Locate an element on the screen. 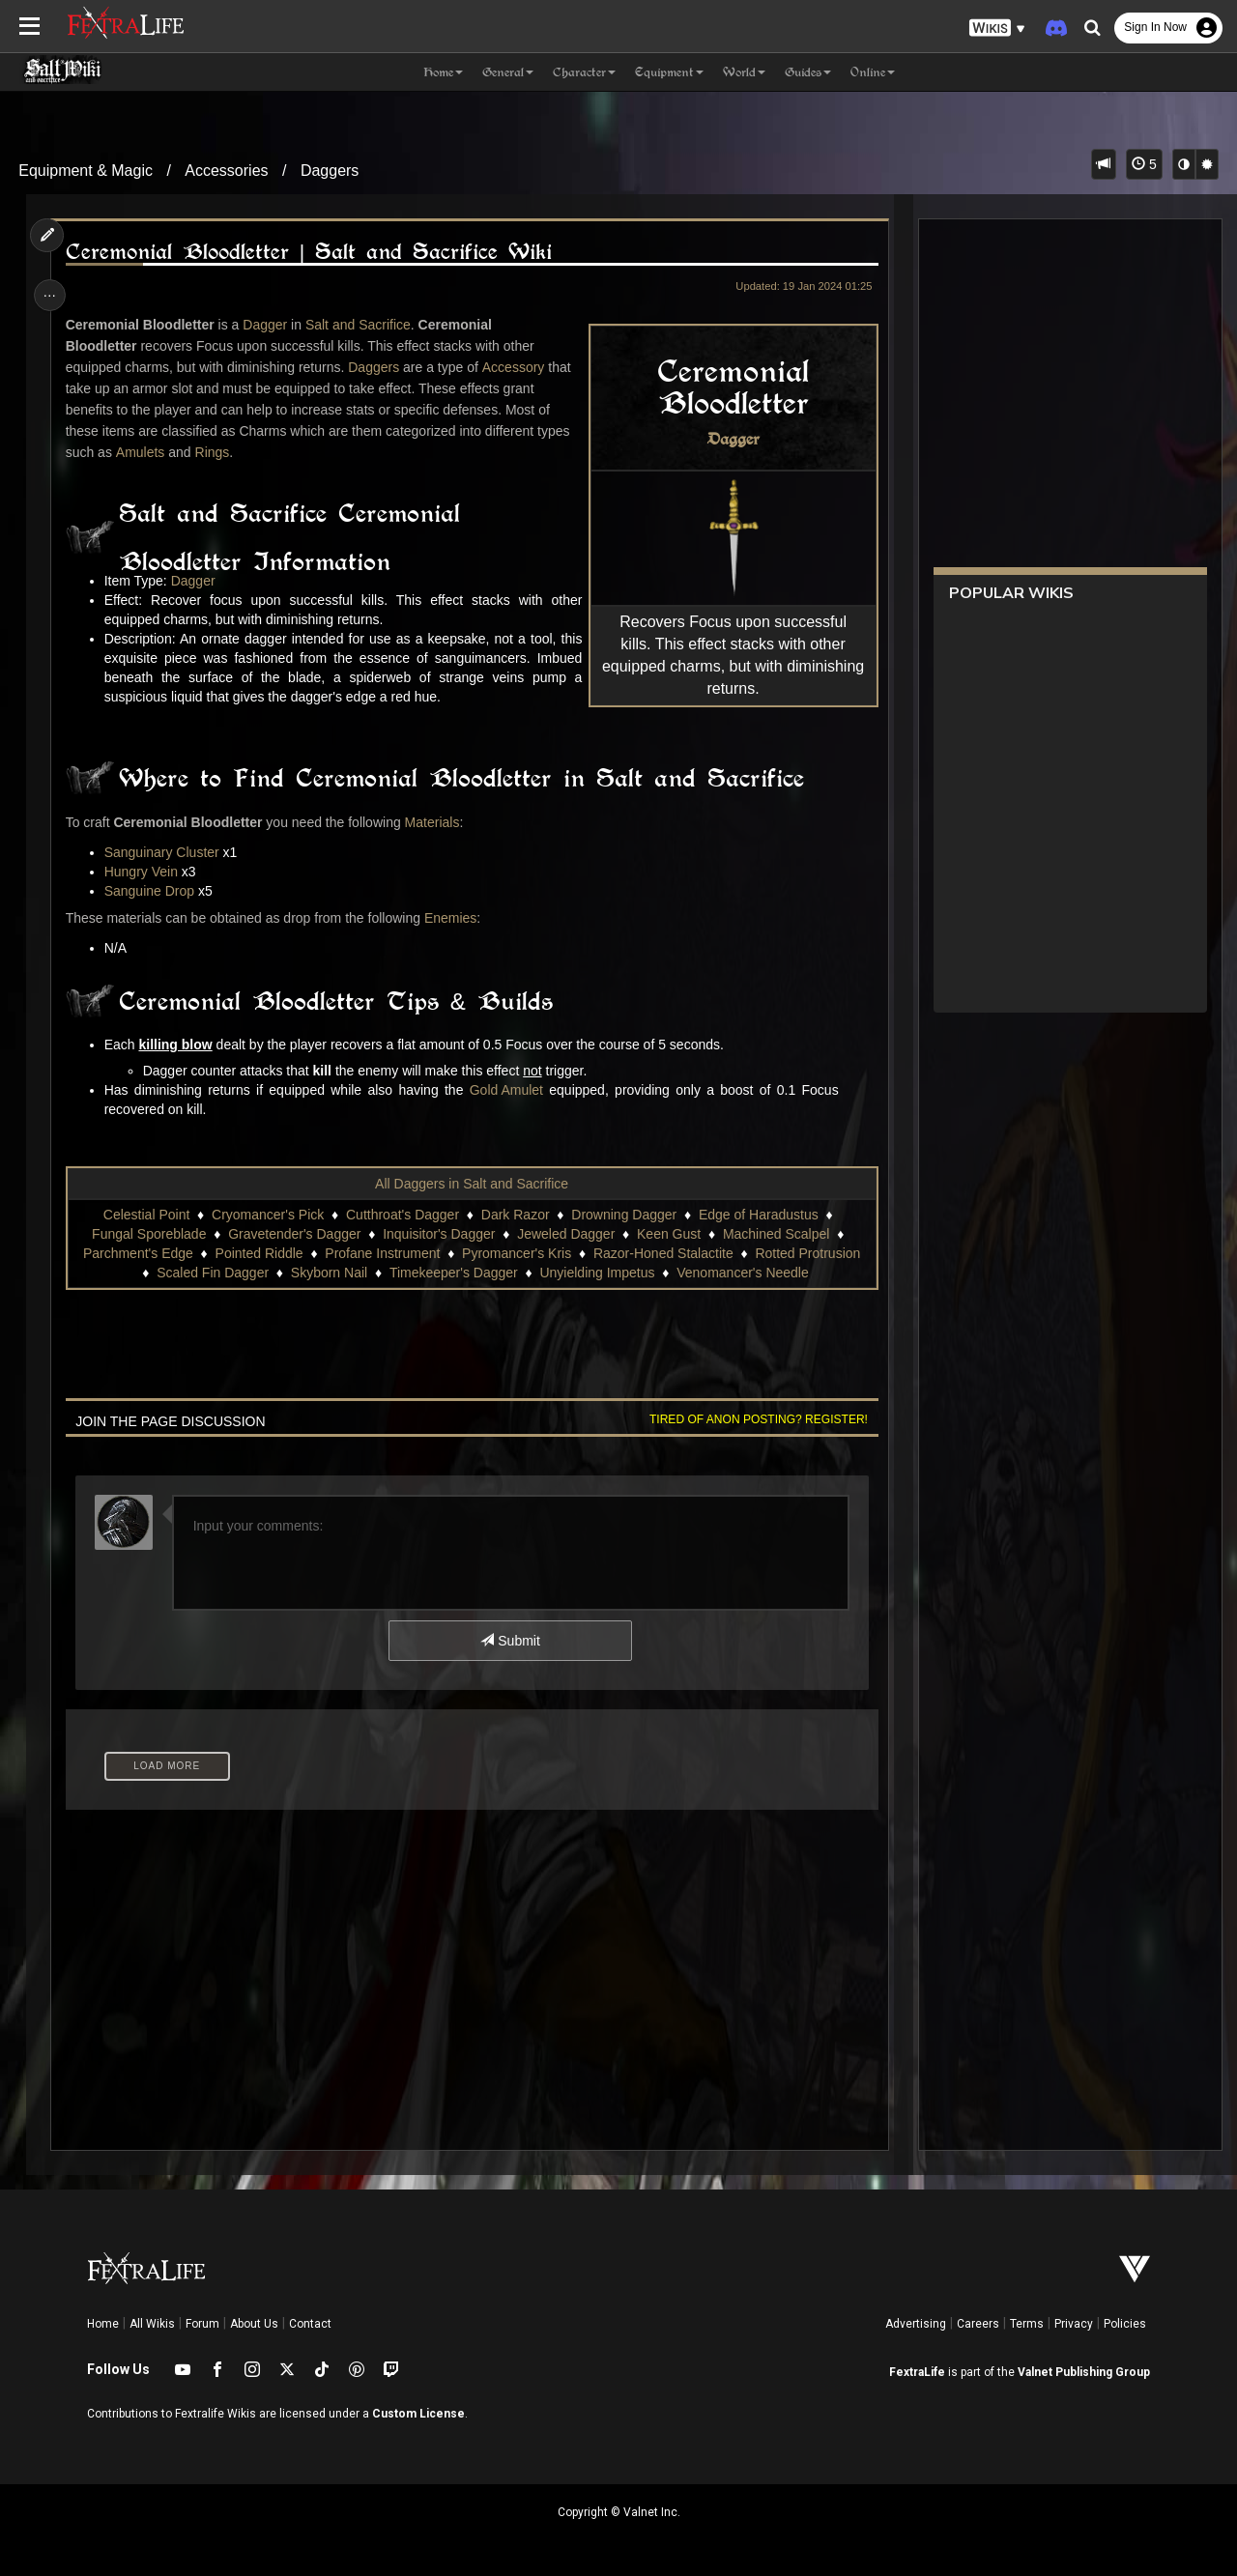 This screenshot has height=2576, width=1237. World [button] is located at coordinates (744, 72).